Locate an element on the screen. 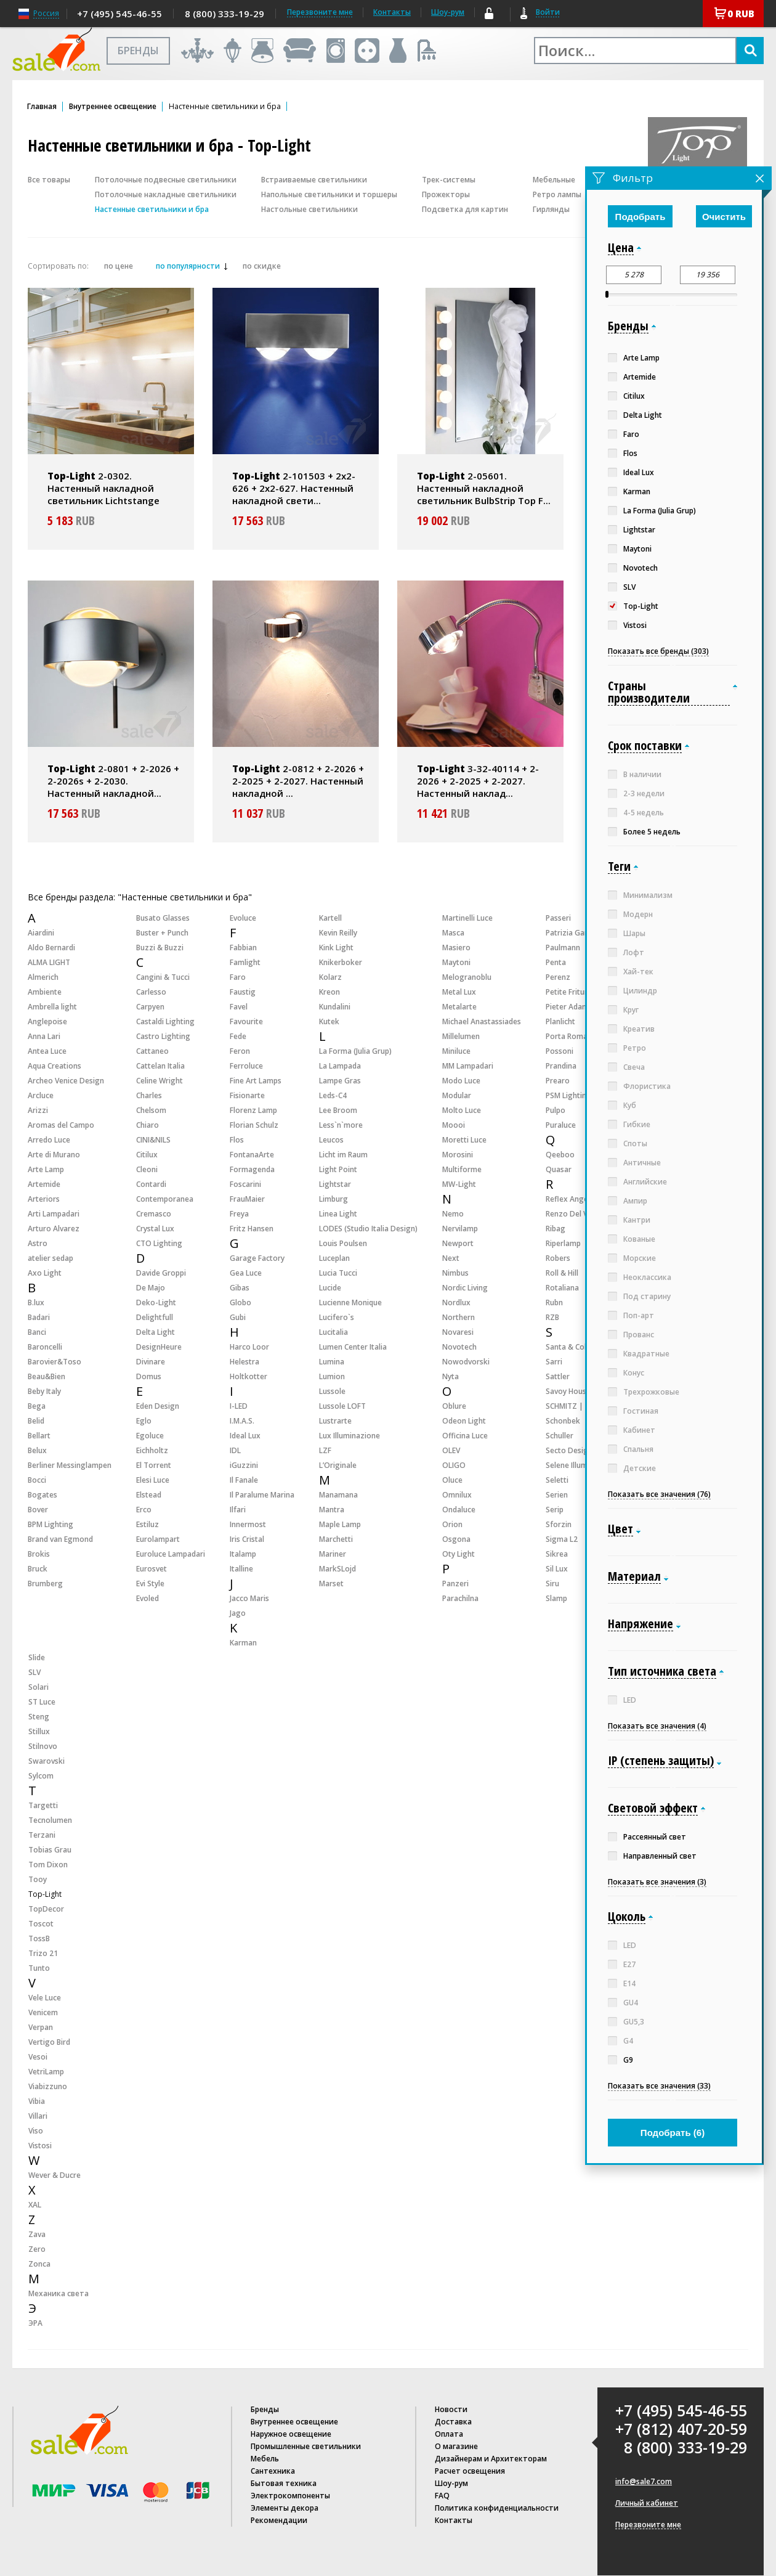 The height and width of the screenshot is (2576, 776). Aldo Bernardi is located at coordinates (51, 947).